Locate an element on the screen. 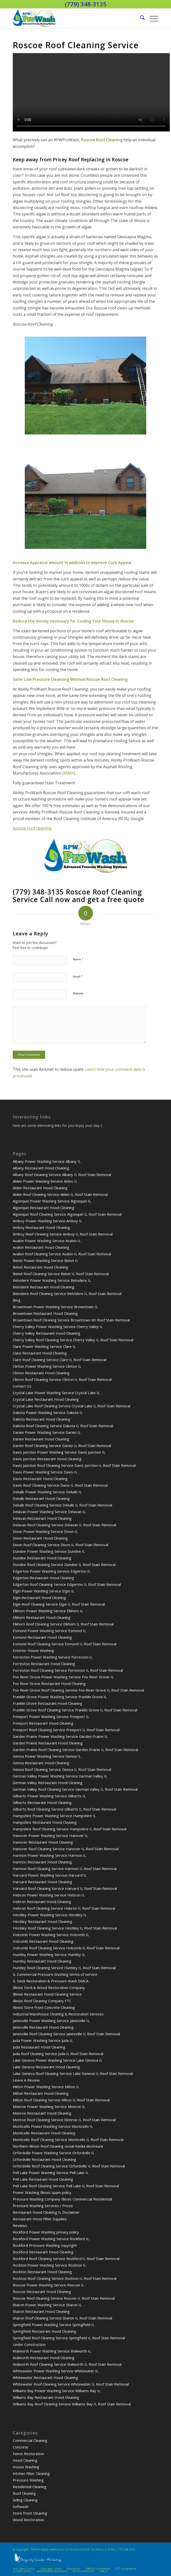 The height and width of the screenshot is (2576, 171). Delavan Power Washing Service Delavan IL is located at coordinates (49, 1511).